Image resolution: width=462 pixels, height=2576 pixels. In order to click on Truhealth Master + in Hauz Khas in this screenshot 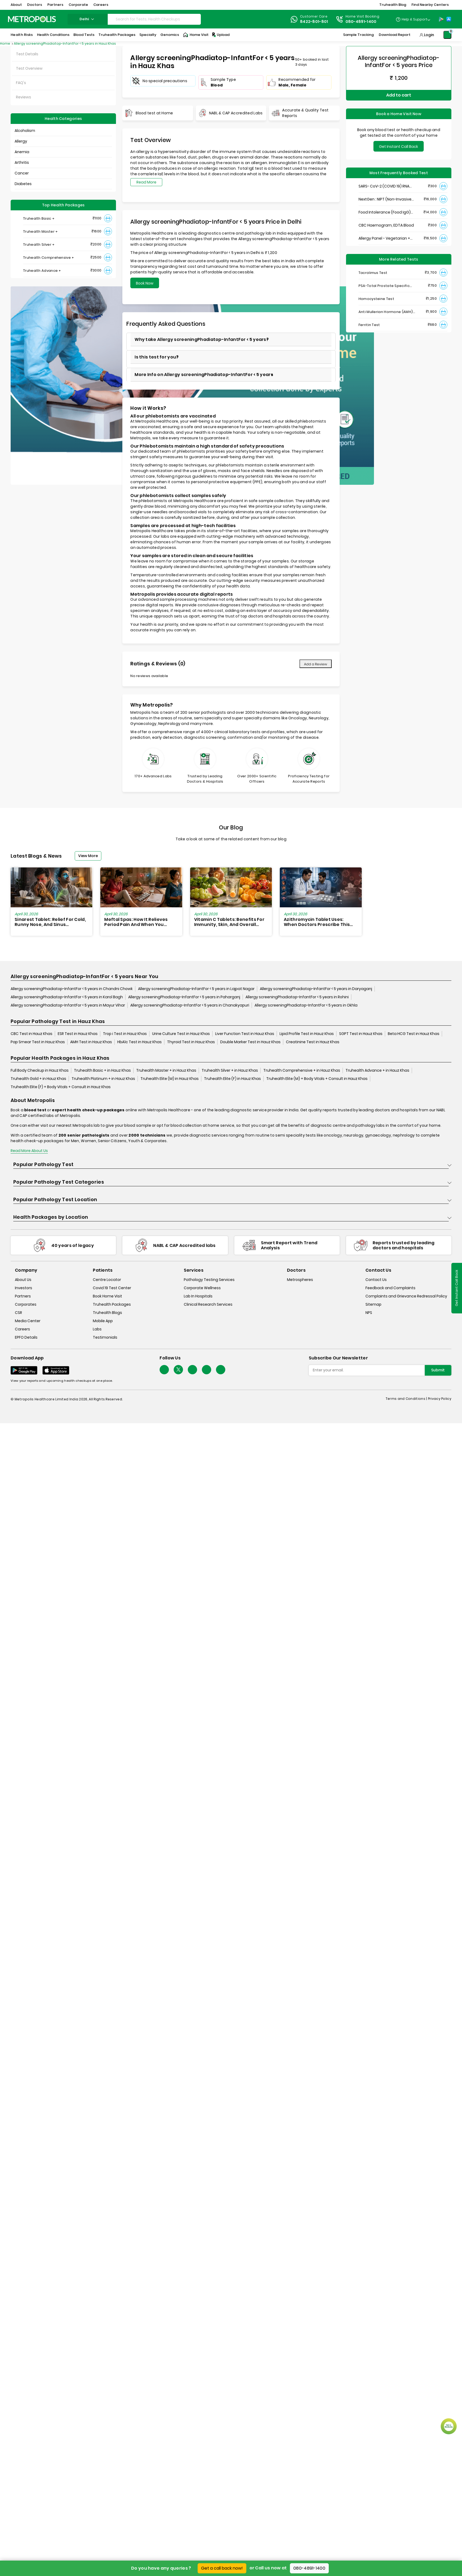, I will do `click(166, 1070)`.